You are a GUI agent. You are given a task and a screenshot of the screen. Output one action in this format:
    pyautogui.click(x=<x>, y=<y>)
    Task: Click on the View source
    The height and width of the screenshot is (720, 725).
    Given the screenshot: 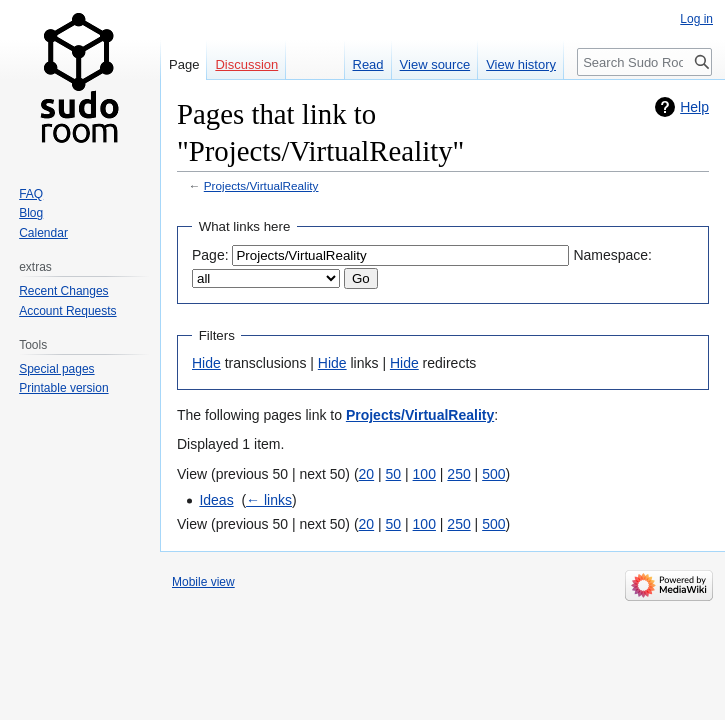 What is the action you would take?
    pyautogui.click(x=435, y=64)
    